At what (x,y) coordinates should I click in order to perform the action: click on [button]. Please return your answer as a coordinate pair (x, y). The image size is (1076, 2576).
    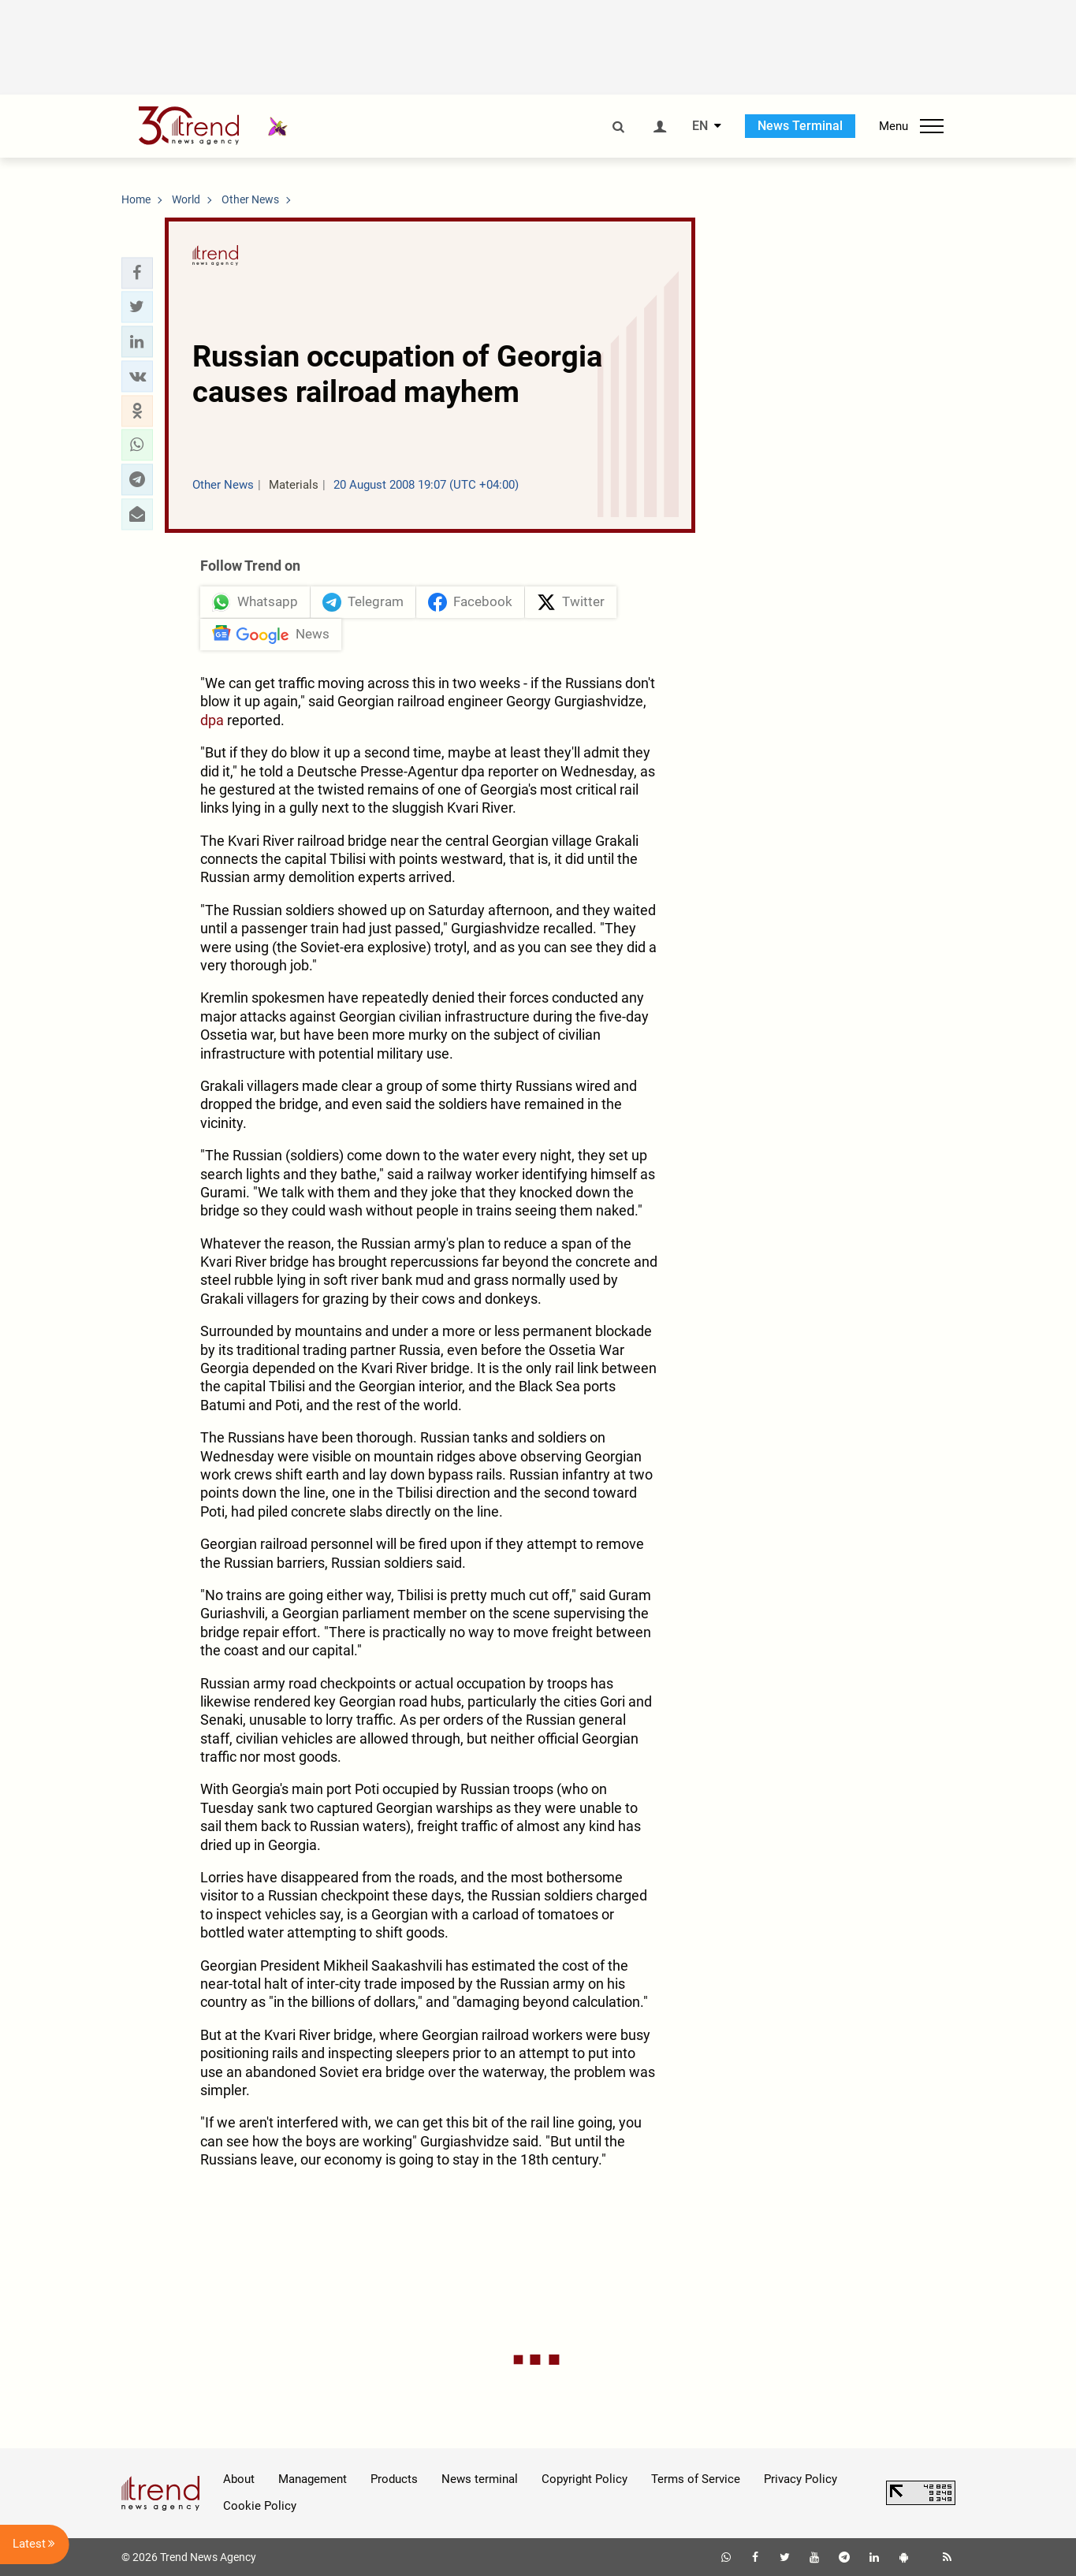
    Looking at the image, I should click on (137, 272).